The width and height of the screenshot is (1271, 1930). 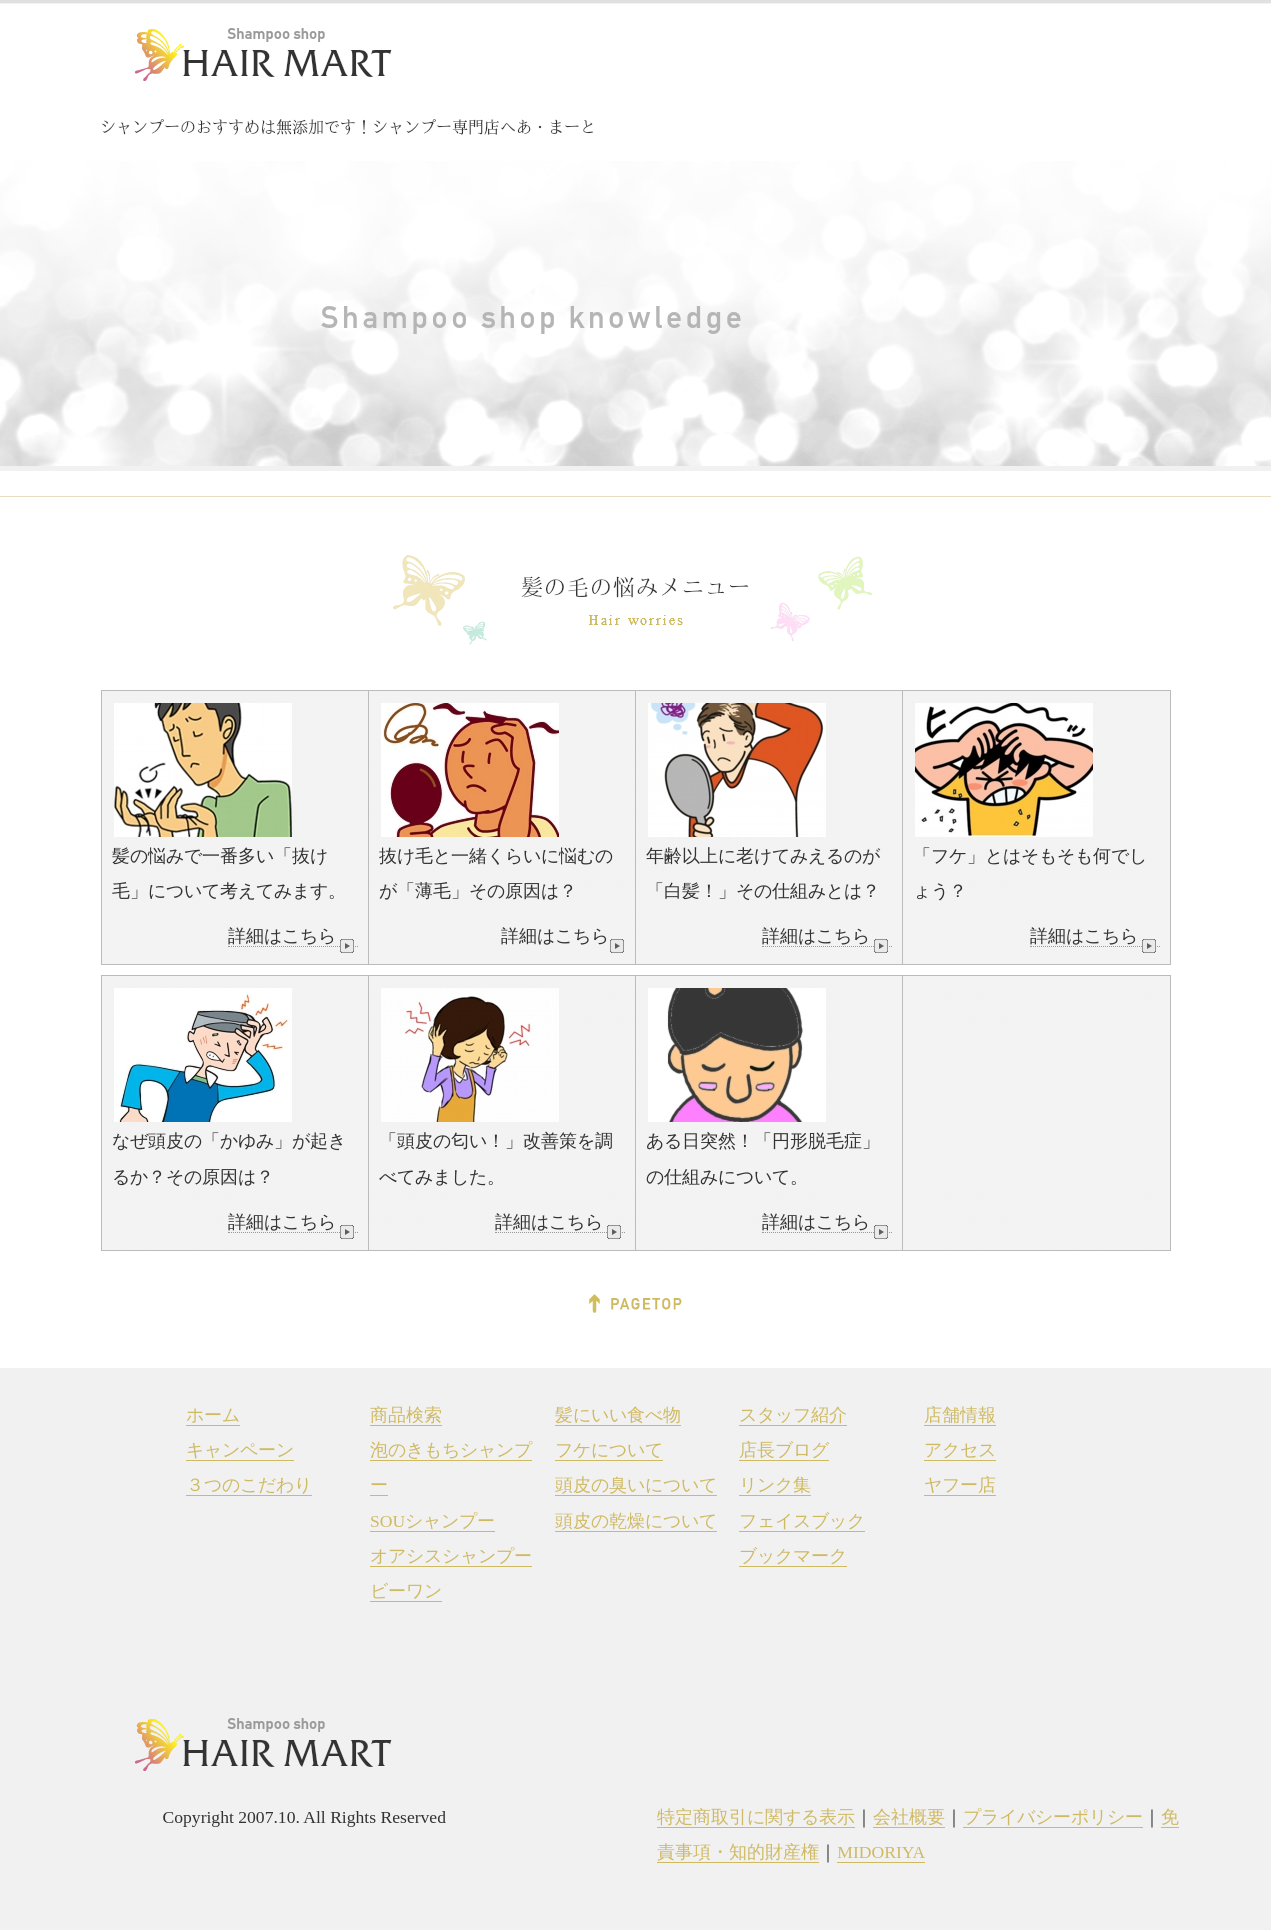 What do you see at coordinates (293, 936) in the screenshot?
I see `詳細はこちら` at bounding box center [293, 936].